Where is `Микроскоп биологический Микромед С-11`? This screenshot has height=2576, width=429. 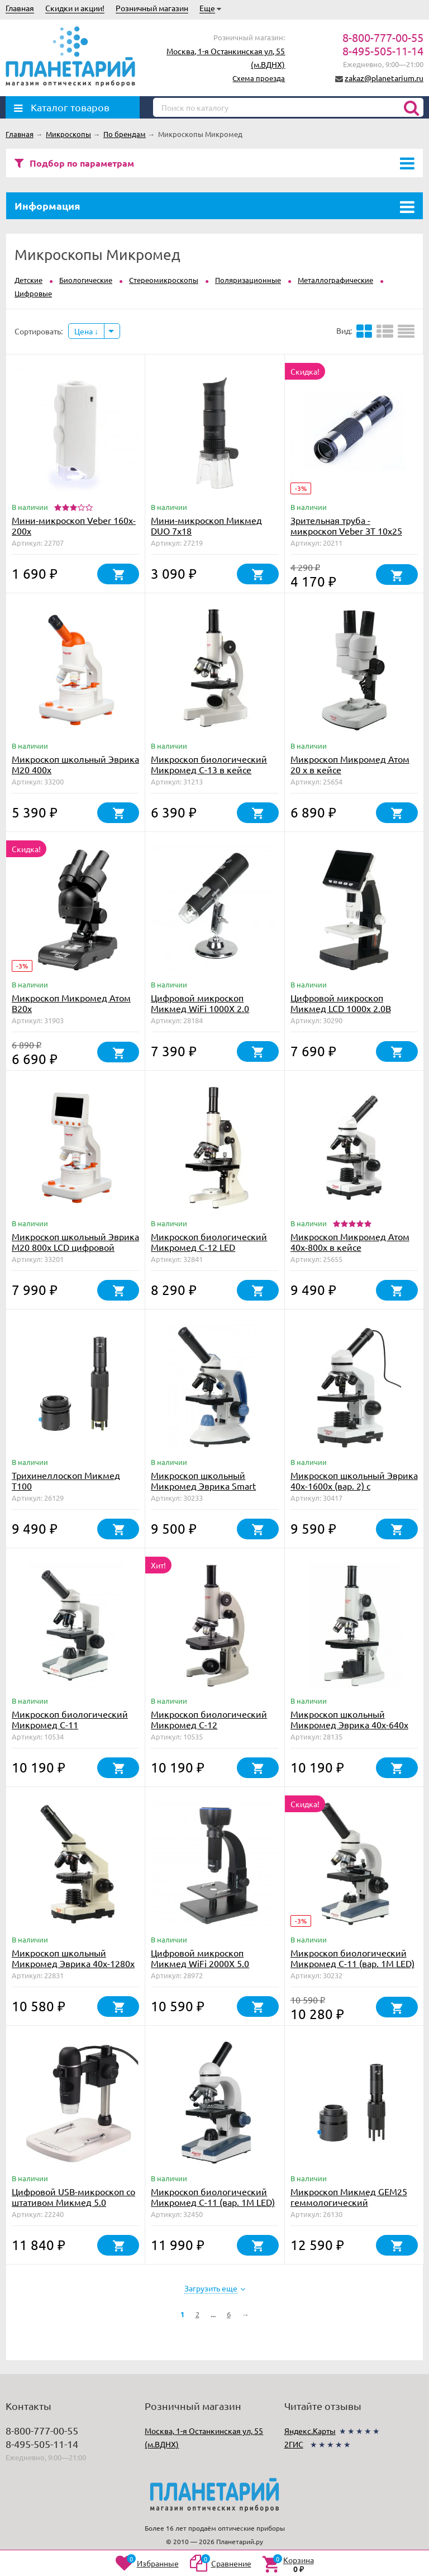 Микроскоп биологический Микромед С-11 is located at coordinates (70, 1719).